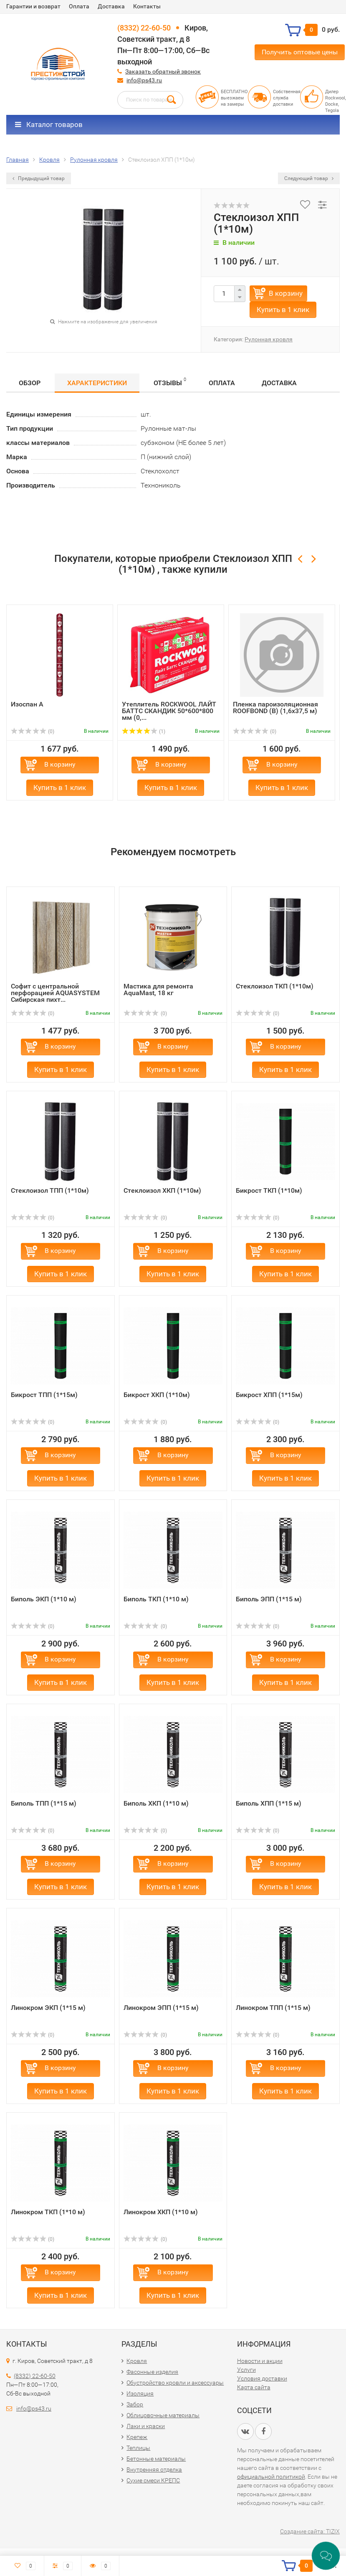 The height and width of the screenshot is (2576, 346). I want to click on Карта сайта, so click(253, 2387).